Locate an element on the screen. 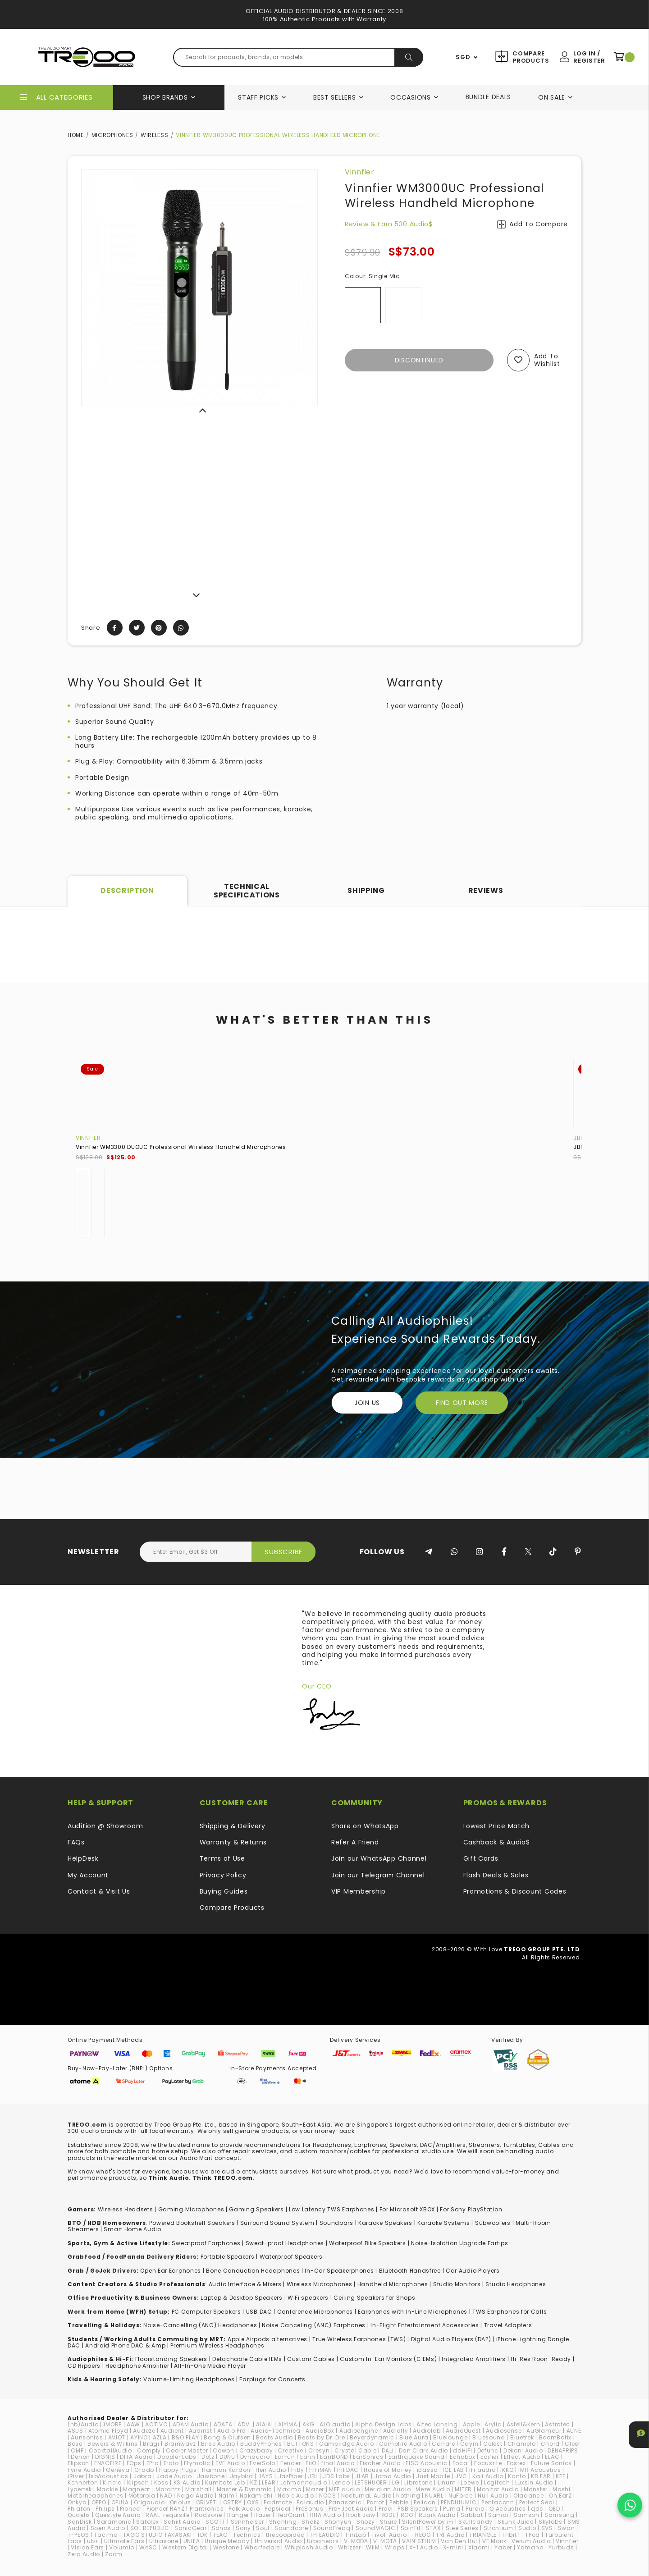 This screenshot has height=2576, width=649. Proel is located at coordinates (386, 2508).